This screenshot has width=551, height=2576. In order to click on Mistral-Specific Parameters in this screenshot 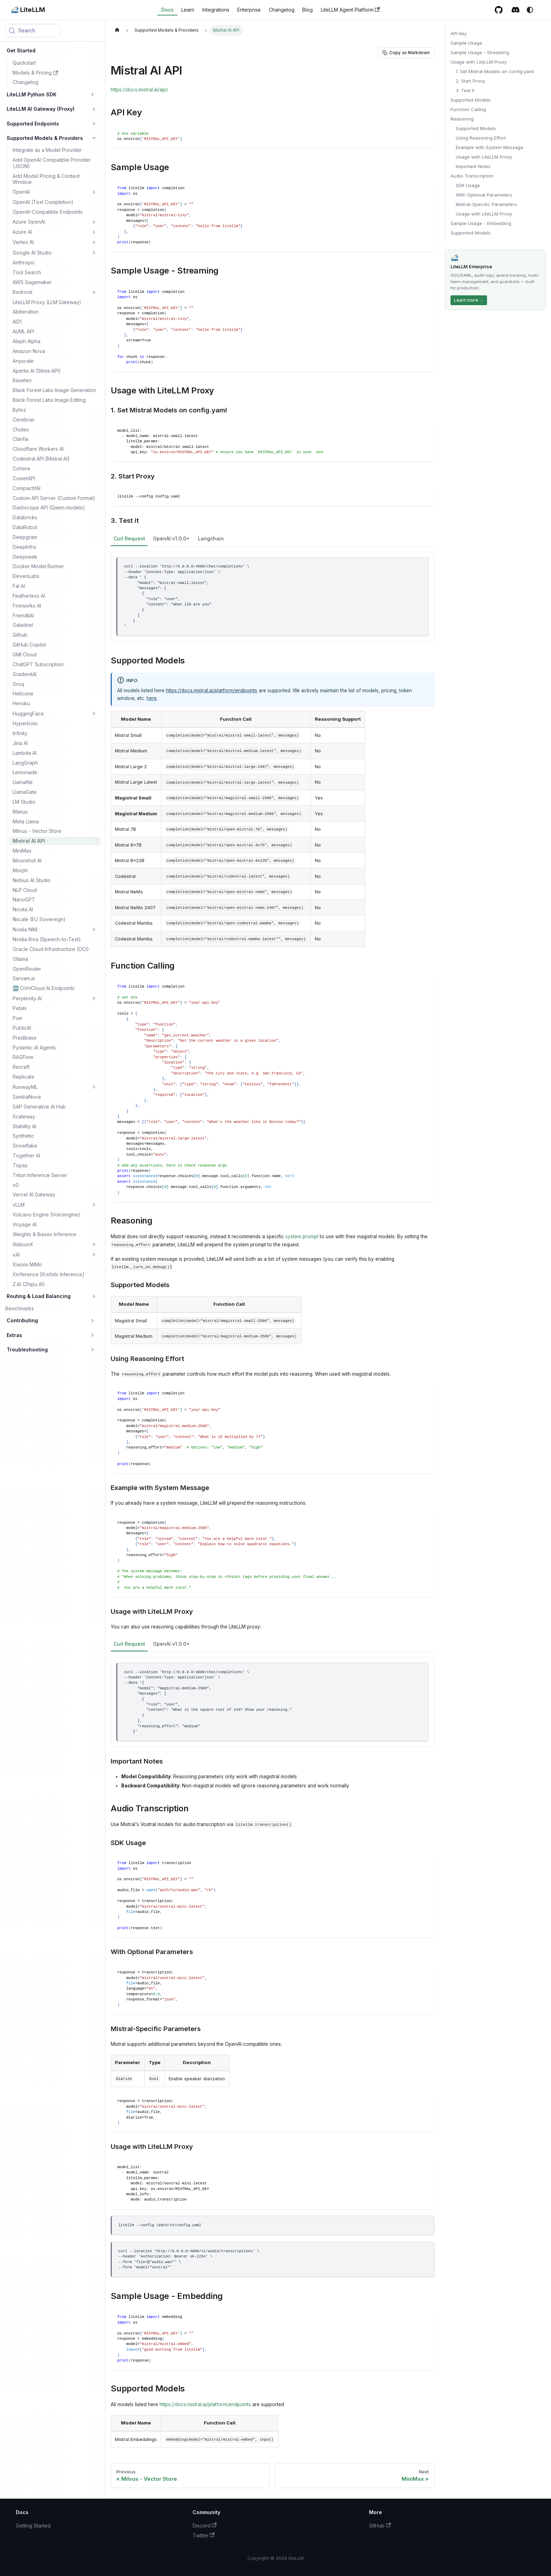, I will do `click(486, 204)`.